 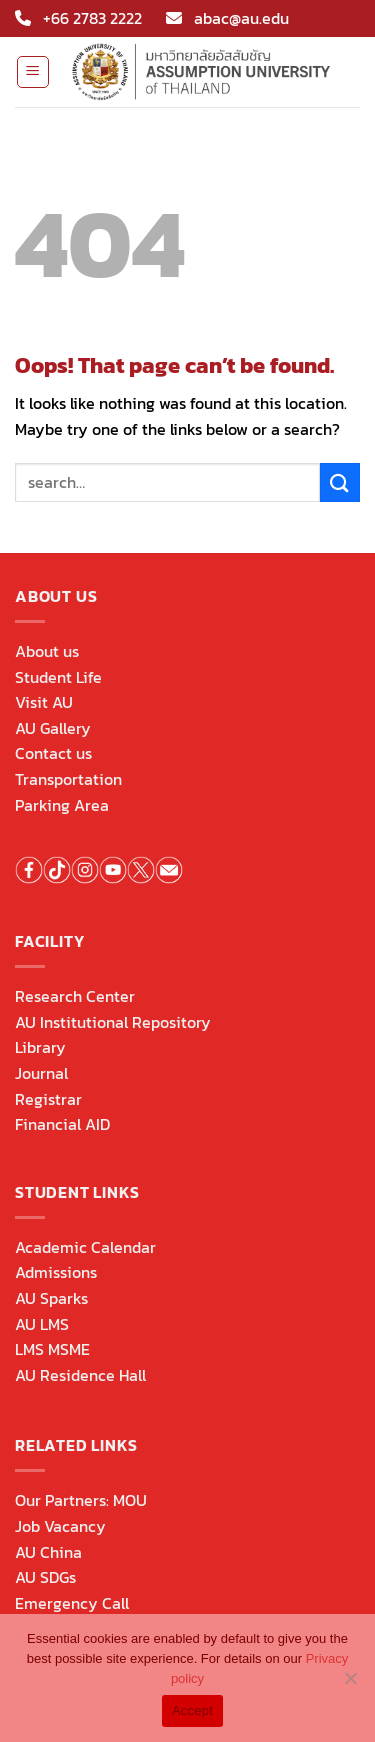 What do you see at coordinates (47, 651) in the screenshot?
I see `About us` at bounding box center [47, 651].